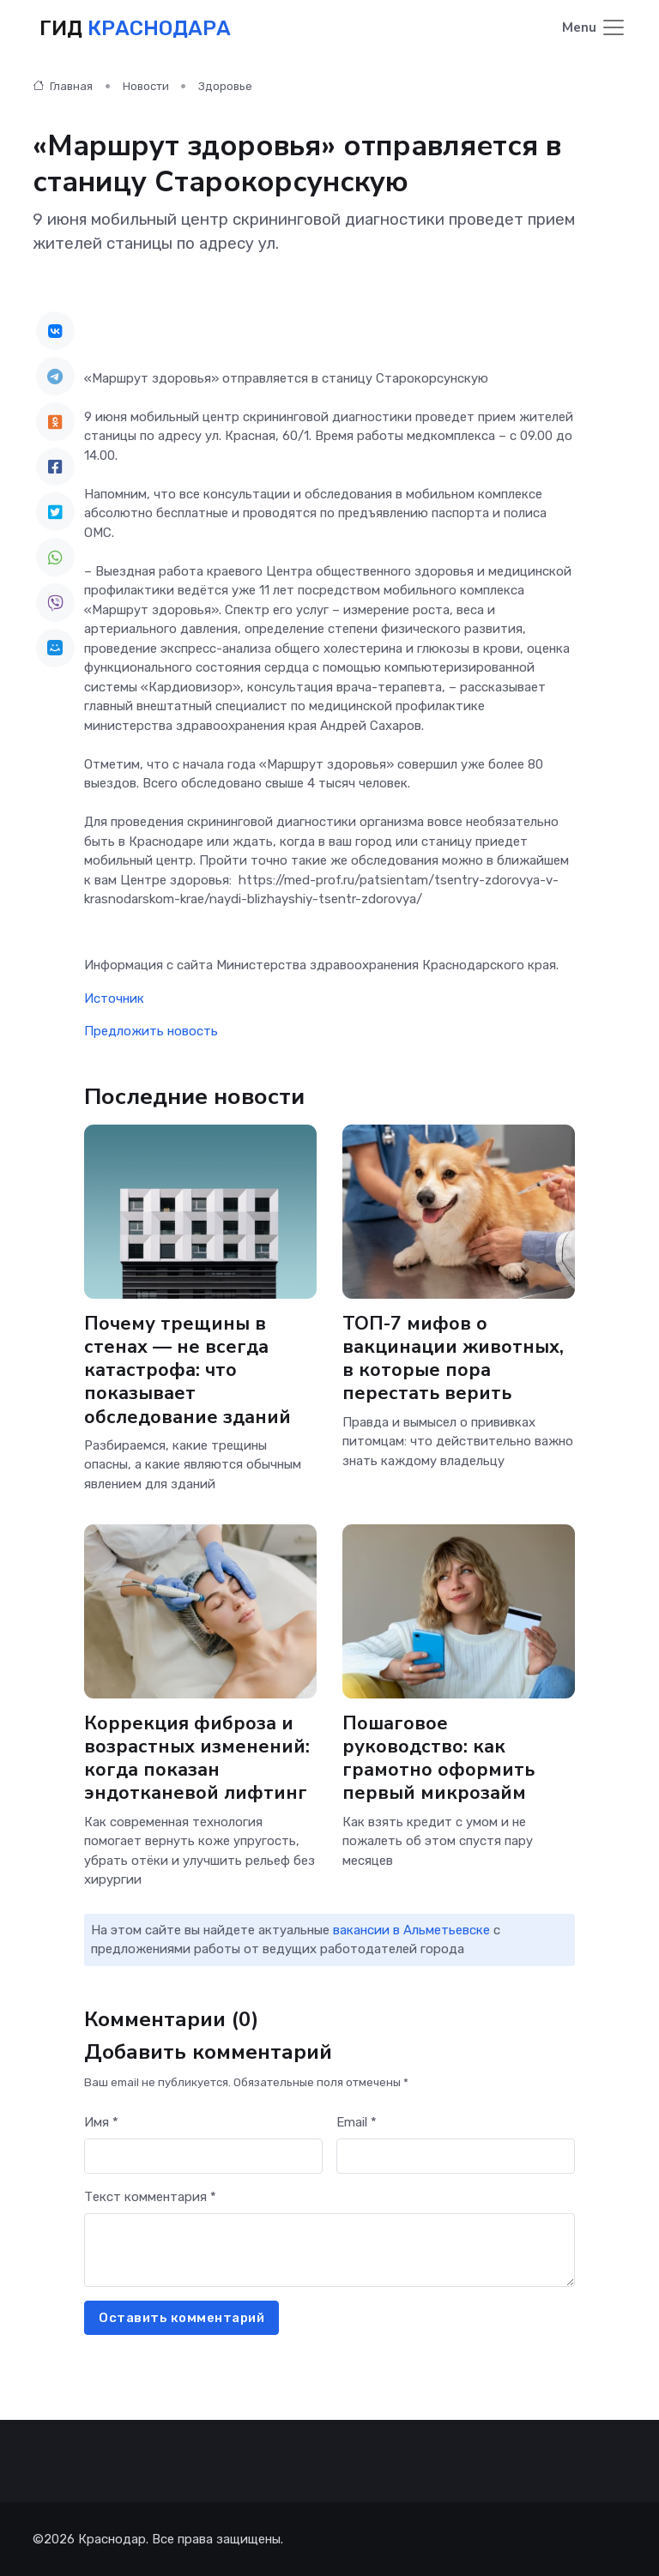 This screenshot has width=659, height=2576. What do you see at coordinates (146, 85) in the screenshot?
I see `Новости` at bounding box center [146, 85].